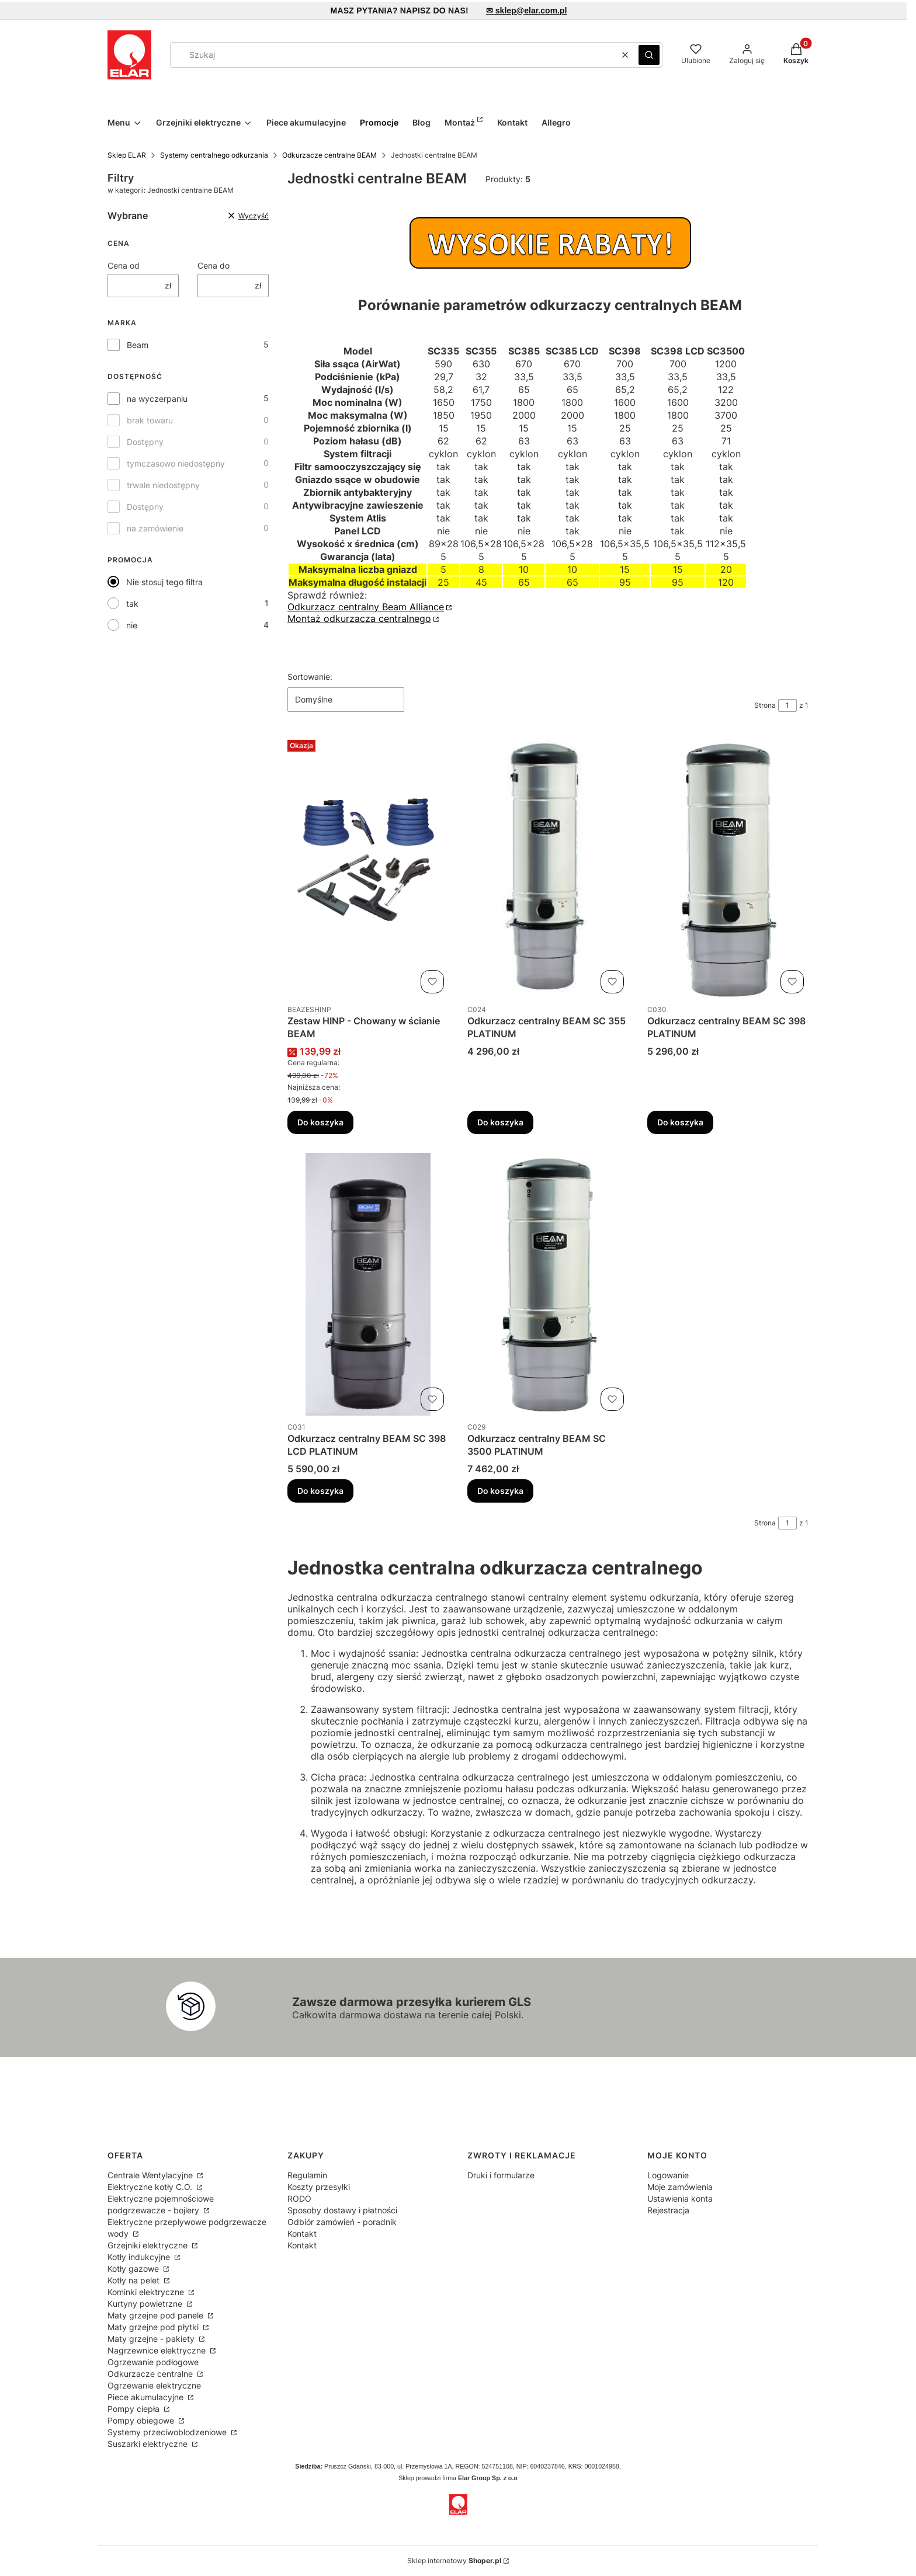 Image resolution: width=916 pixels, height=2576 pixels. I want to click on Maty grzejne - pakiety, so click(152, 2339).